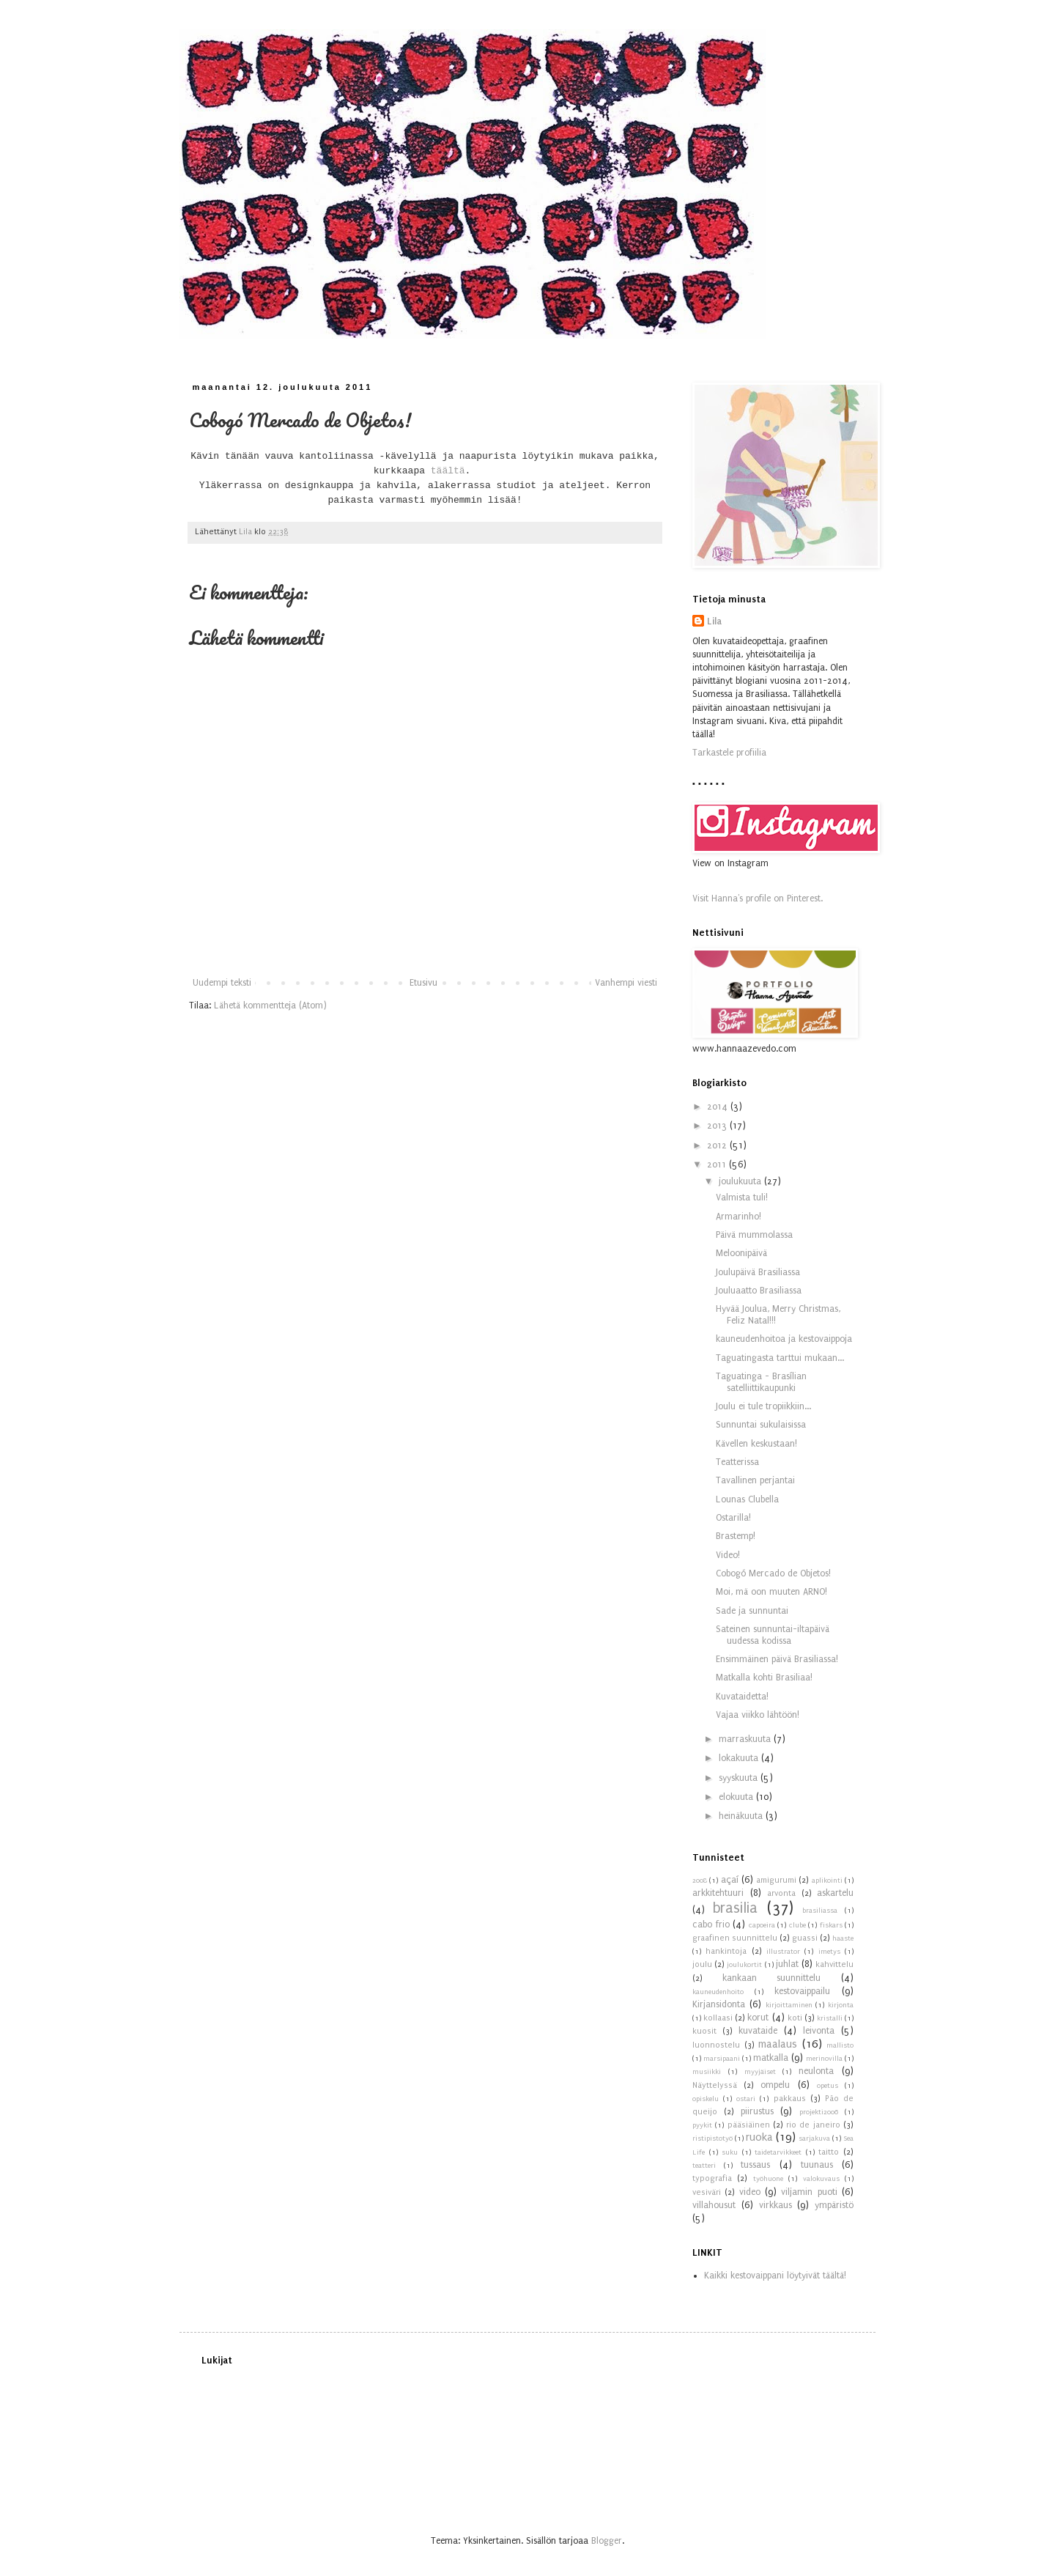 Image resolution: width=1055 pixels, height=2576 pixels. I want to click on Lounas Clubella, so click(747, 1499).